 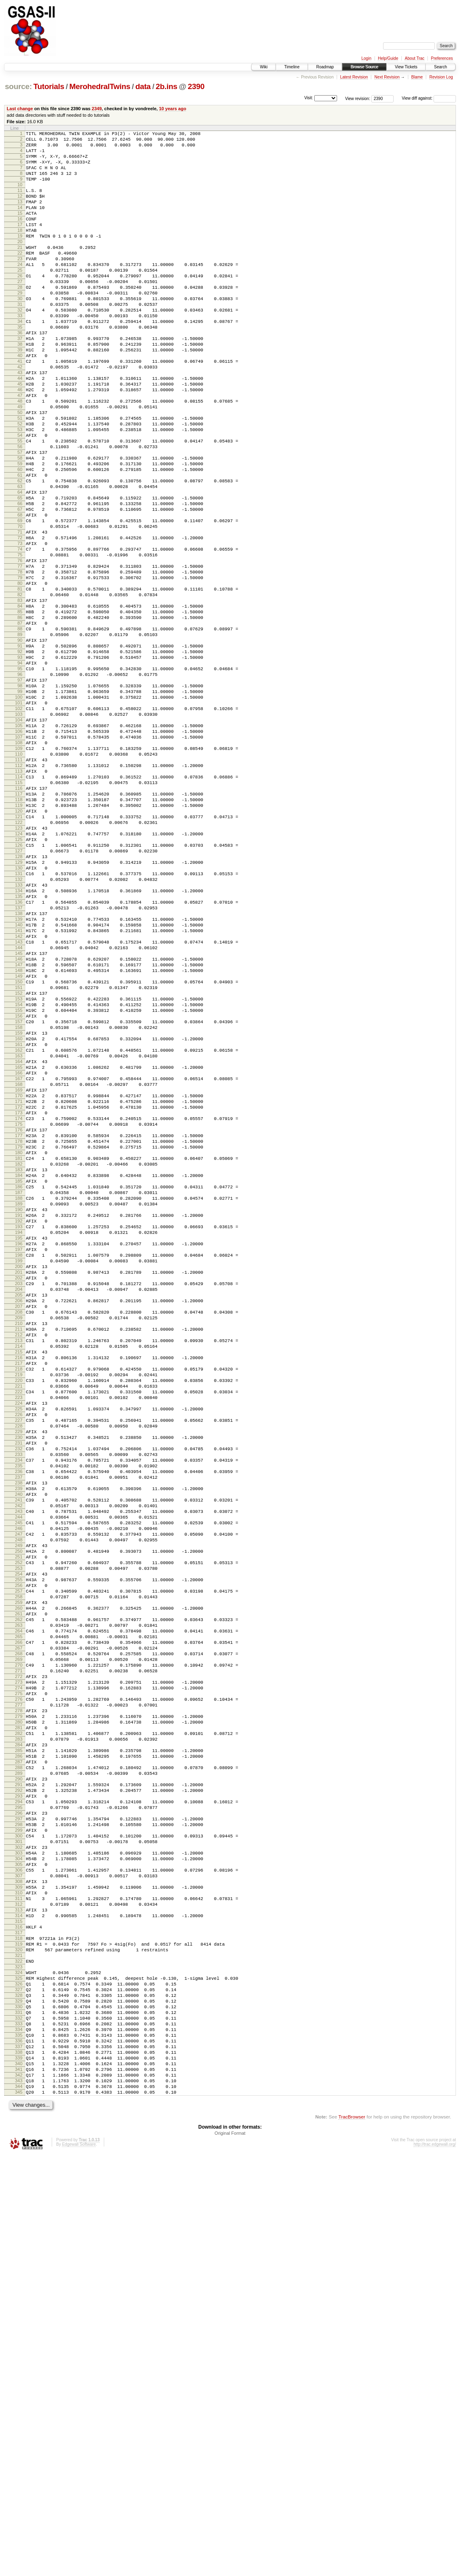 I want to click on 226, so click(x=18, y=1689).